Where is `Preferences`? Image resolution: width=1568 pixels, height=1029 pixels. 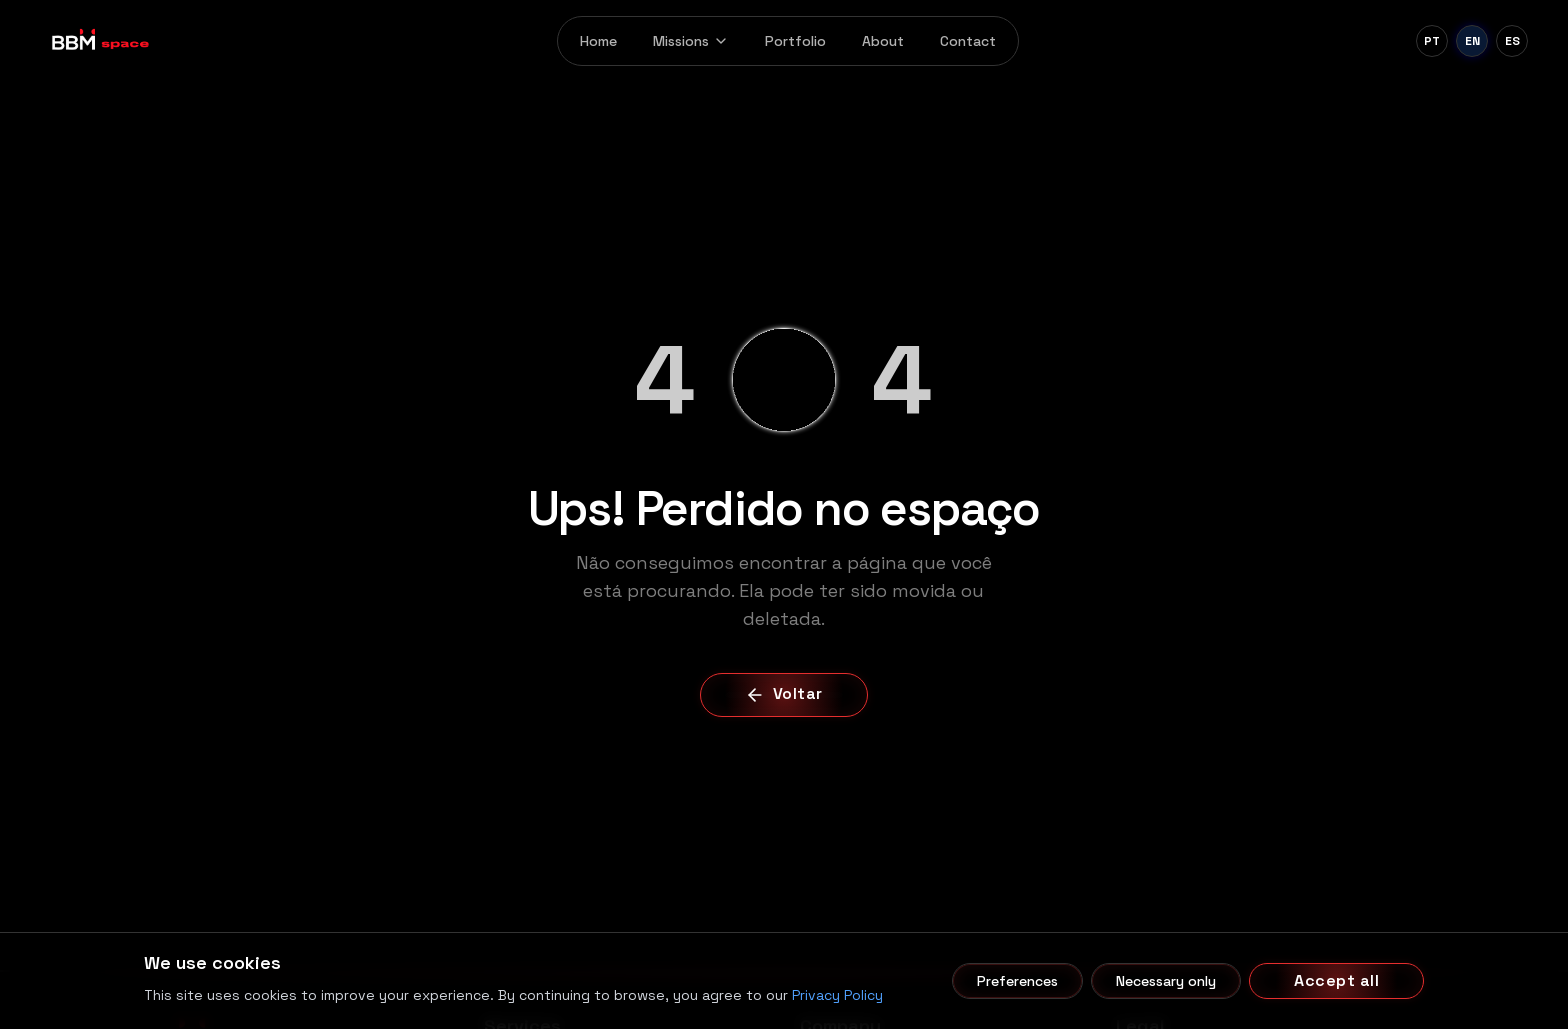
Preferences is located at coordinates (1017, 981).